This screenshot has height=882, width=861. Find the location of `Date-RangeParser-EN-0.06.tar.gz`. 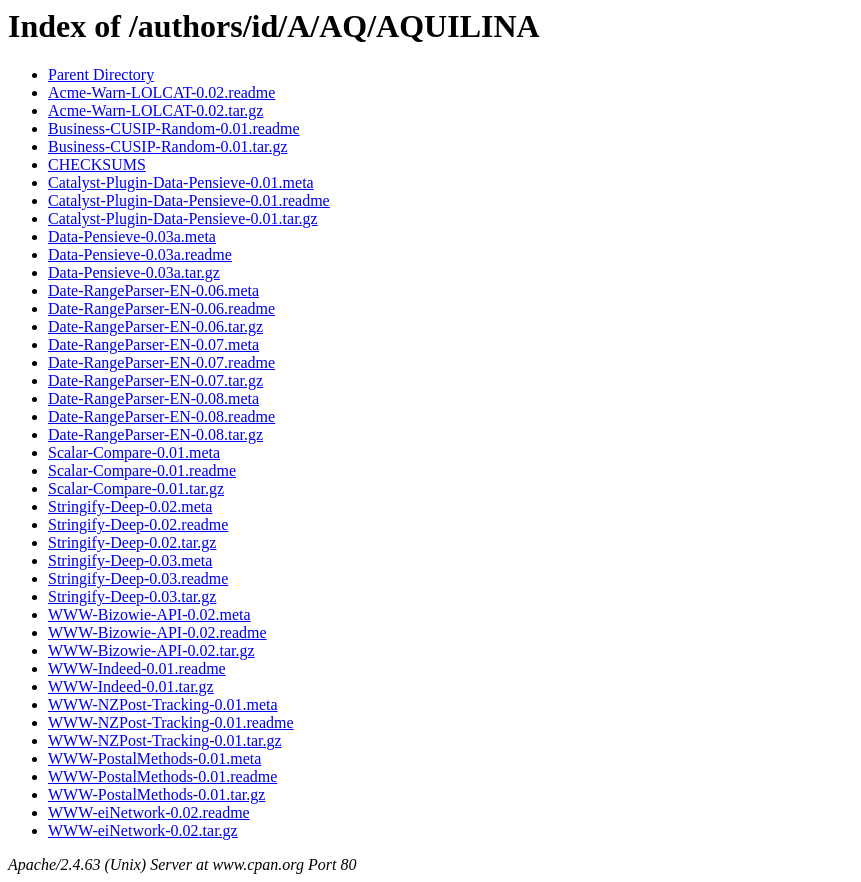

Date-RangeParser-EN-0.06.tar.gz is located at coordinates (155, 326).